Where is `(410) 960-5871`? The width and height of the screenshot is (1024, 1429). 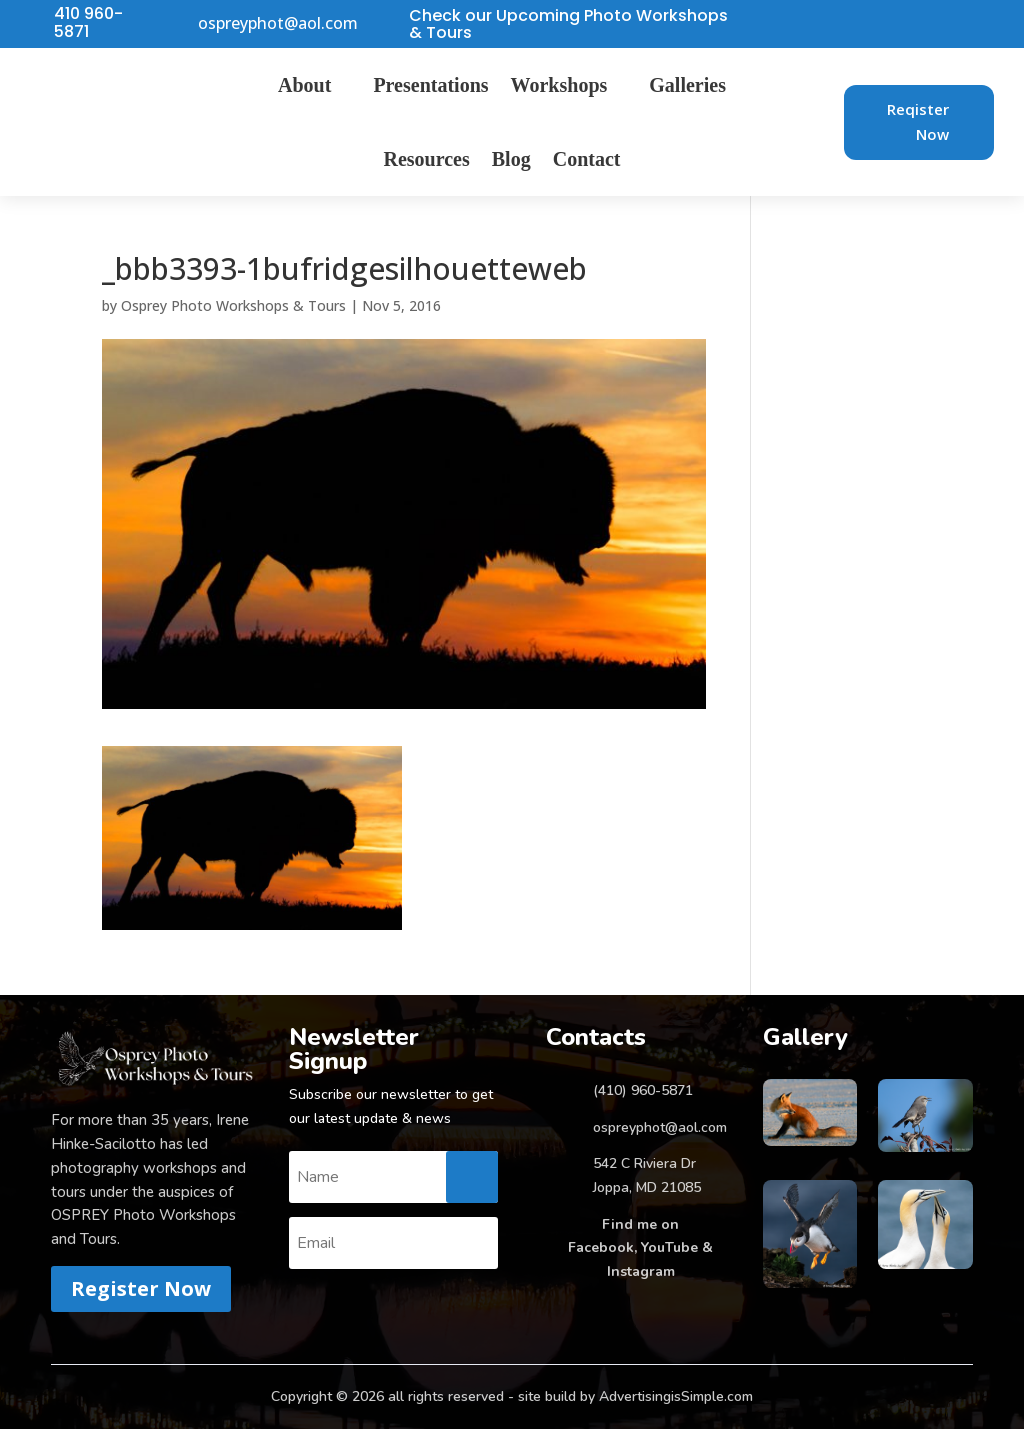
(410) 960-5871 is located at coordinates (643, 1090).